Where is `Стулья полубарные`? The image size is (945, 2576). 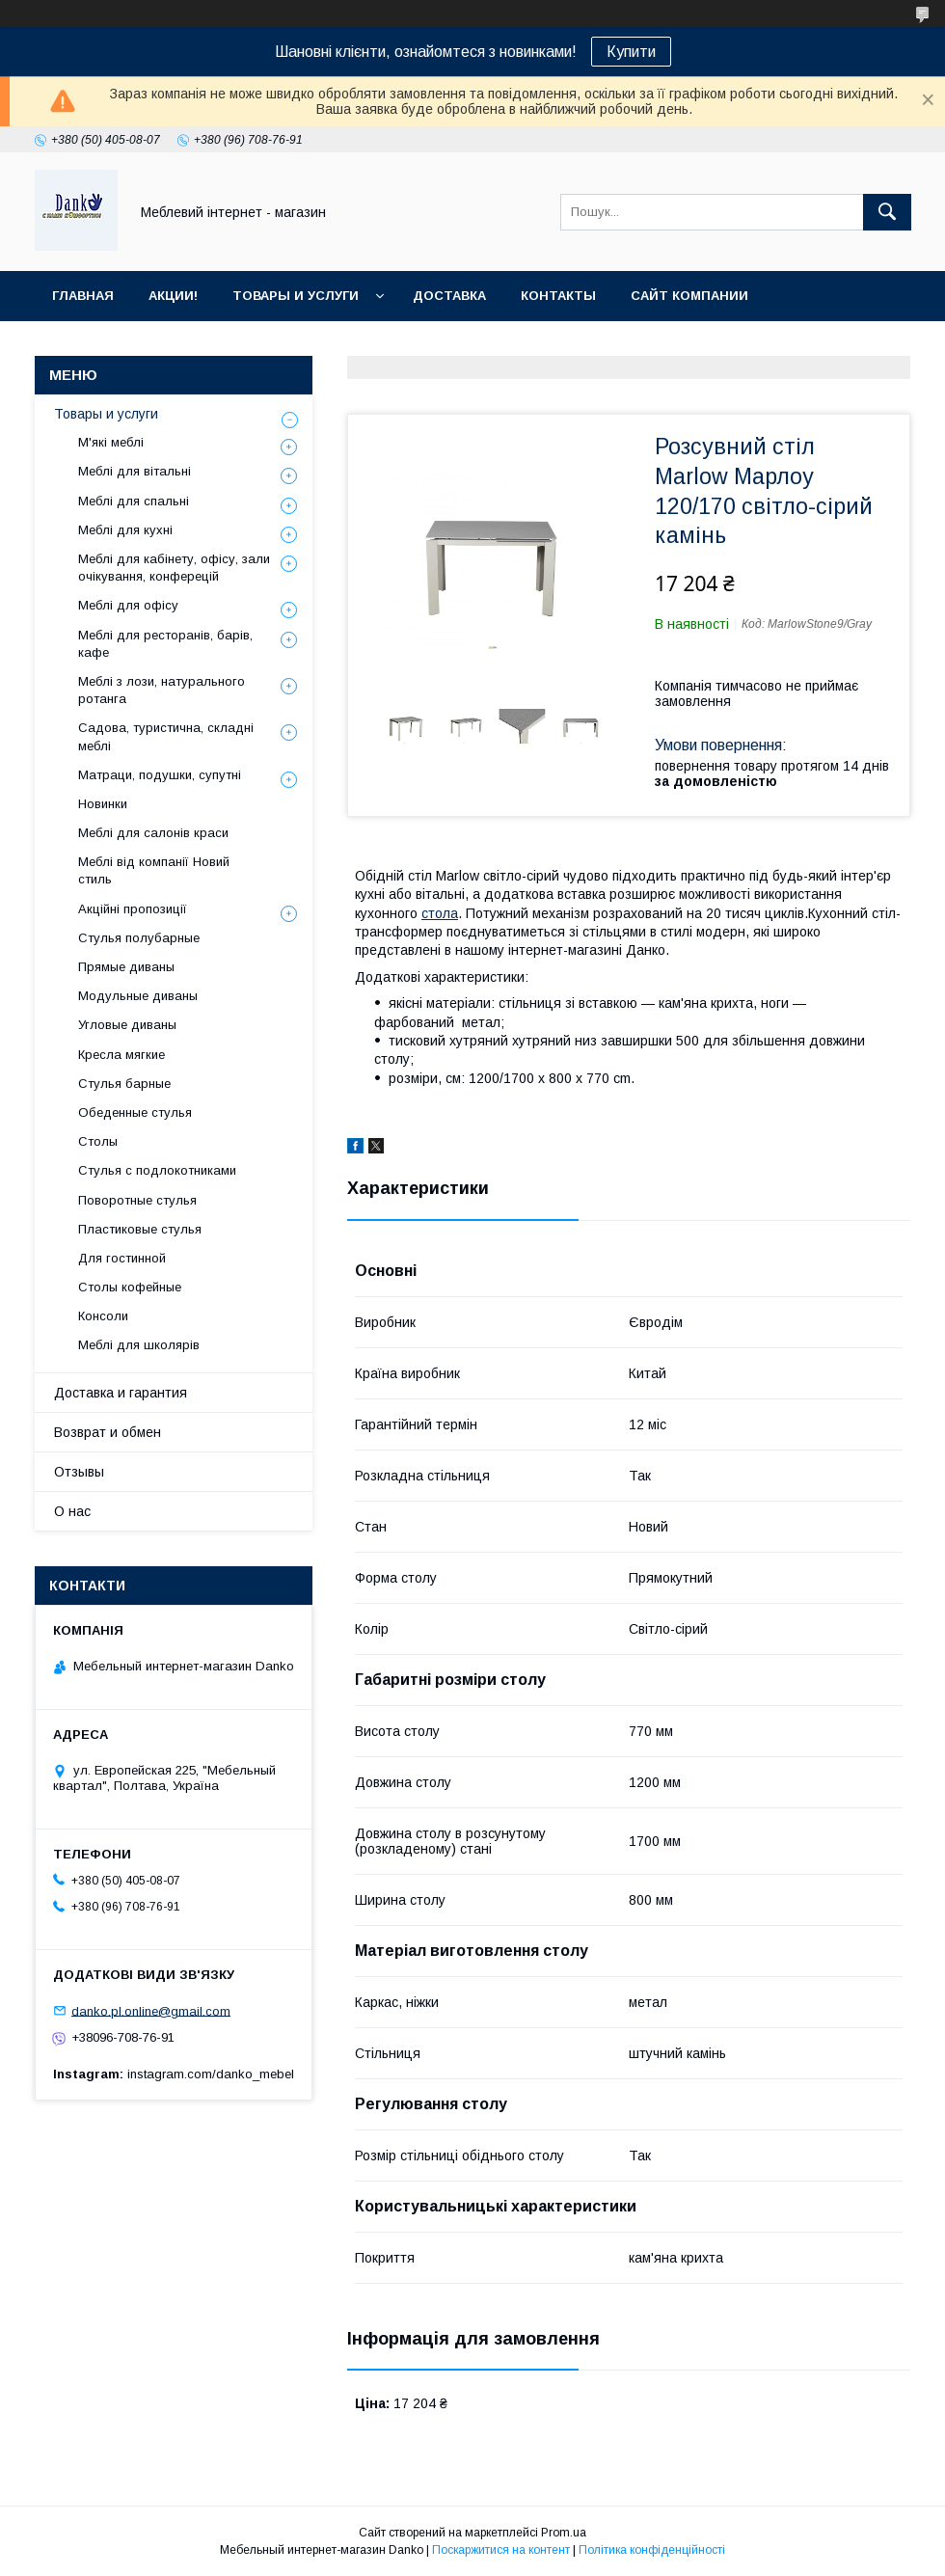 Стулья полубарные is located at coordinates (139, 938).